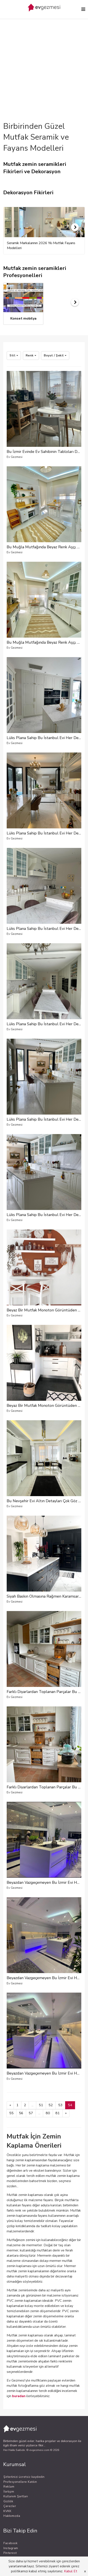 This screenshot has height=2576, width=88. I want to click on Instagram, so click(10, 2548).